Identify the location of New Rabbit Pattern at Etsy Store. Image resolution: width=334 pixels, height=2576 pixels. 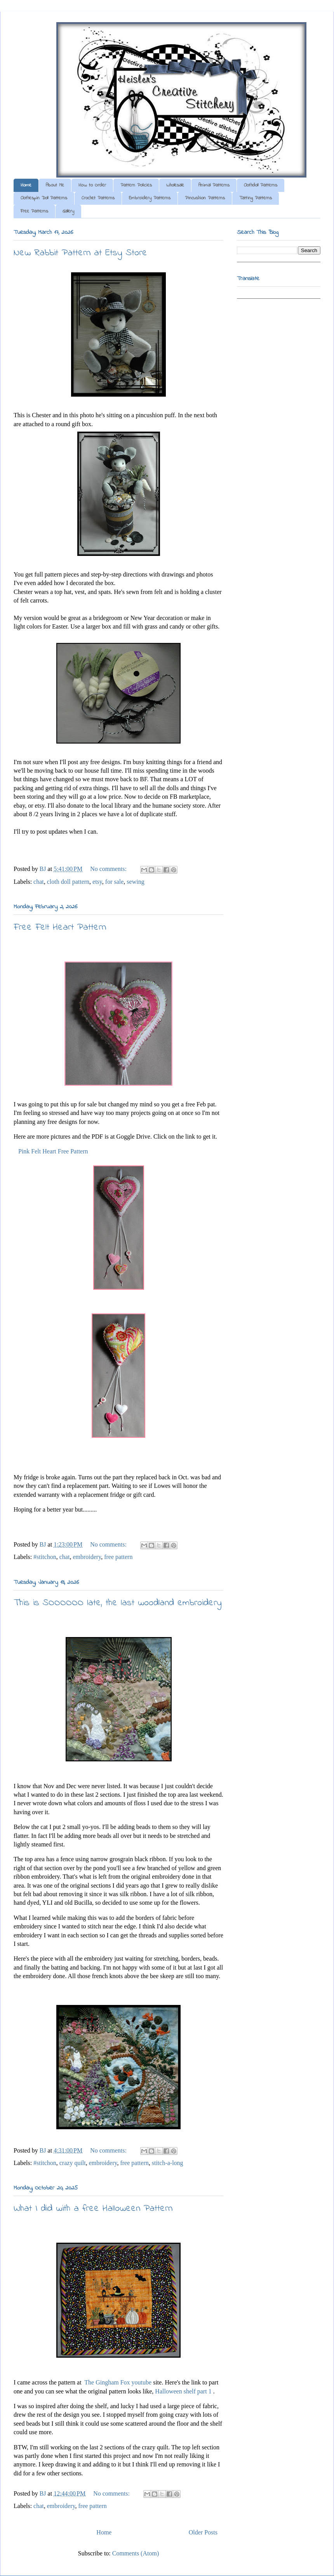
(80, 253).